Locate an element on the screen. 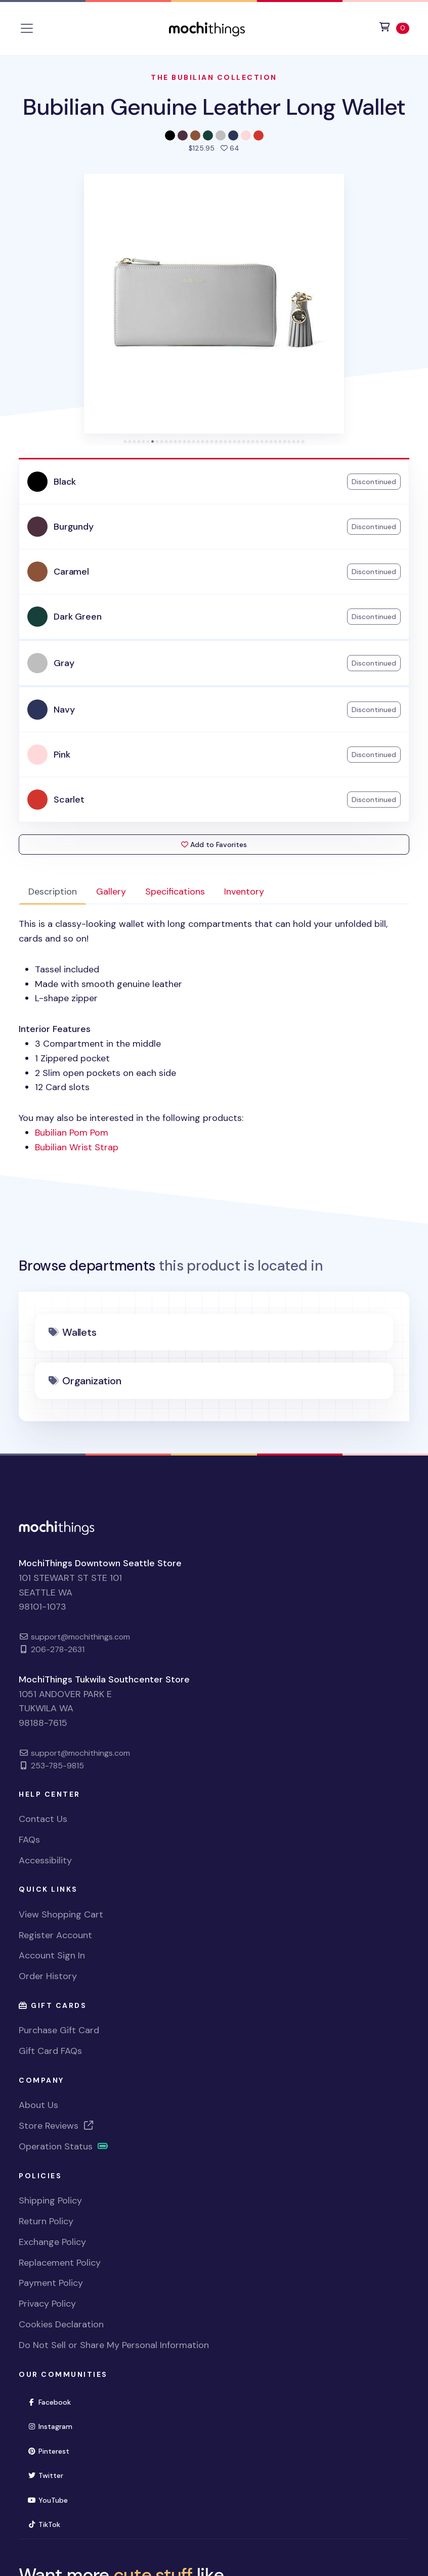  Cookies Declaration is located at coordinates (61, 2324).